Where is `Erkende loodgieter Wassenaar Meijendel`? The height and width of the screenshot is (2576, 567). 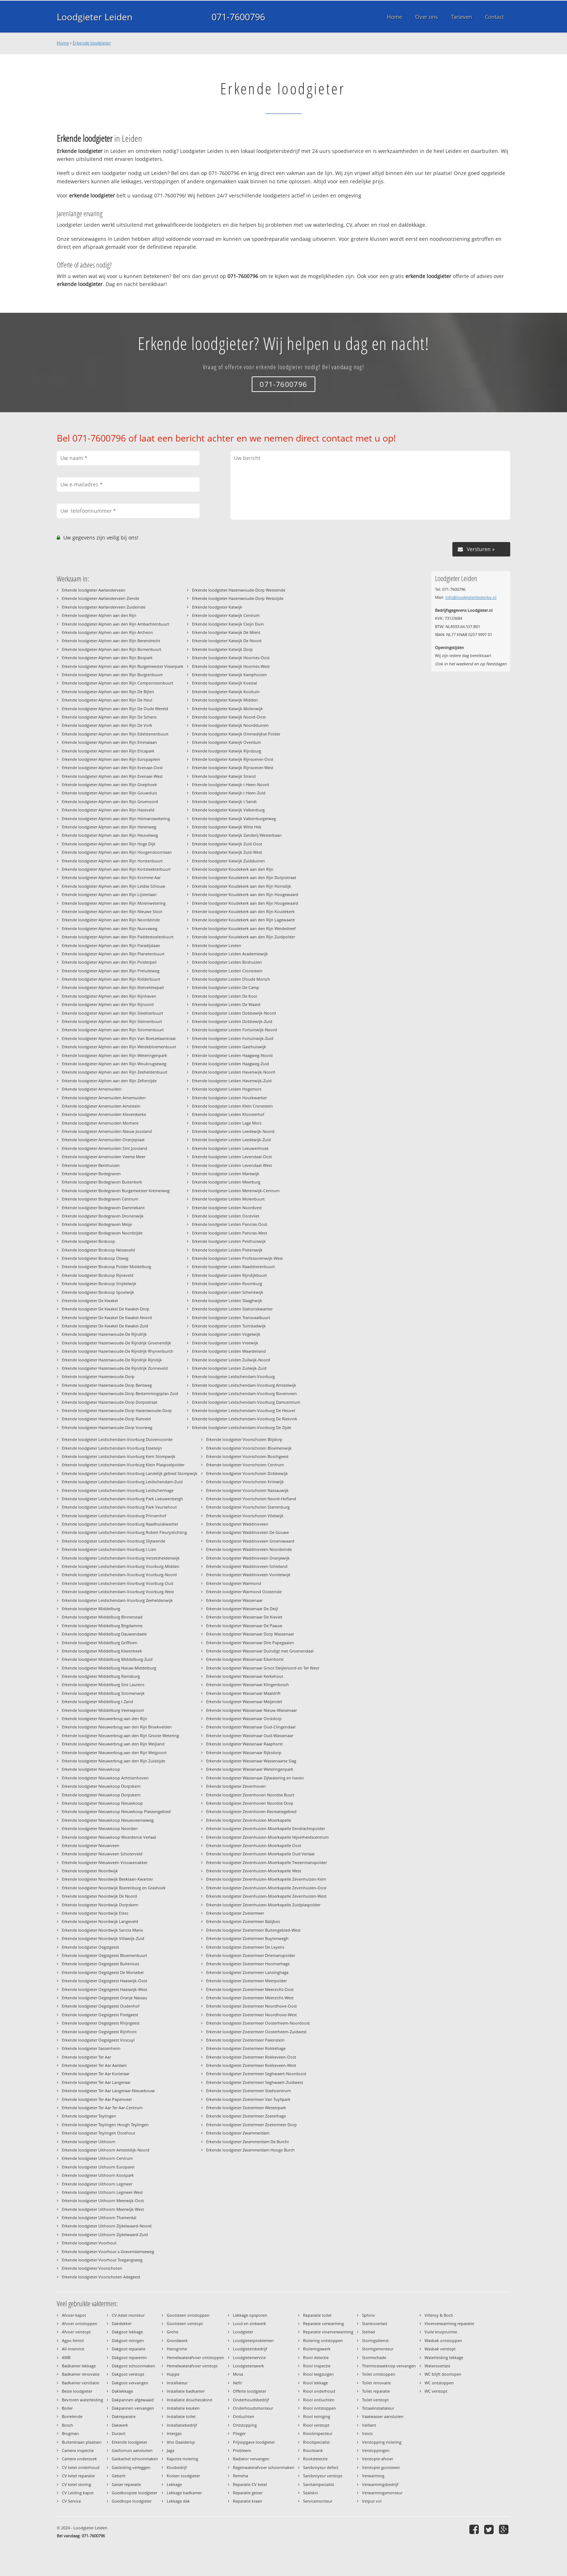 Erkende loodgieter Wassenaar Meijendel is located at coordinates (244, 1701).